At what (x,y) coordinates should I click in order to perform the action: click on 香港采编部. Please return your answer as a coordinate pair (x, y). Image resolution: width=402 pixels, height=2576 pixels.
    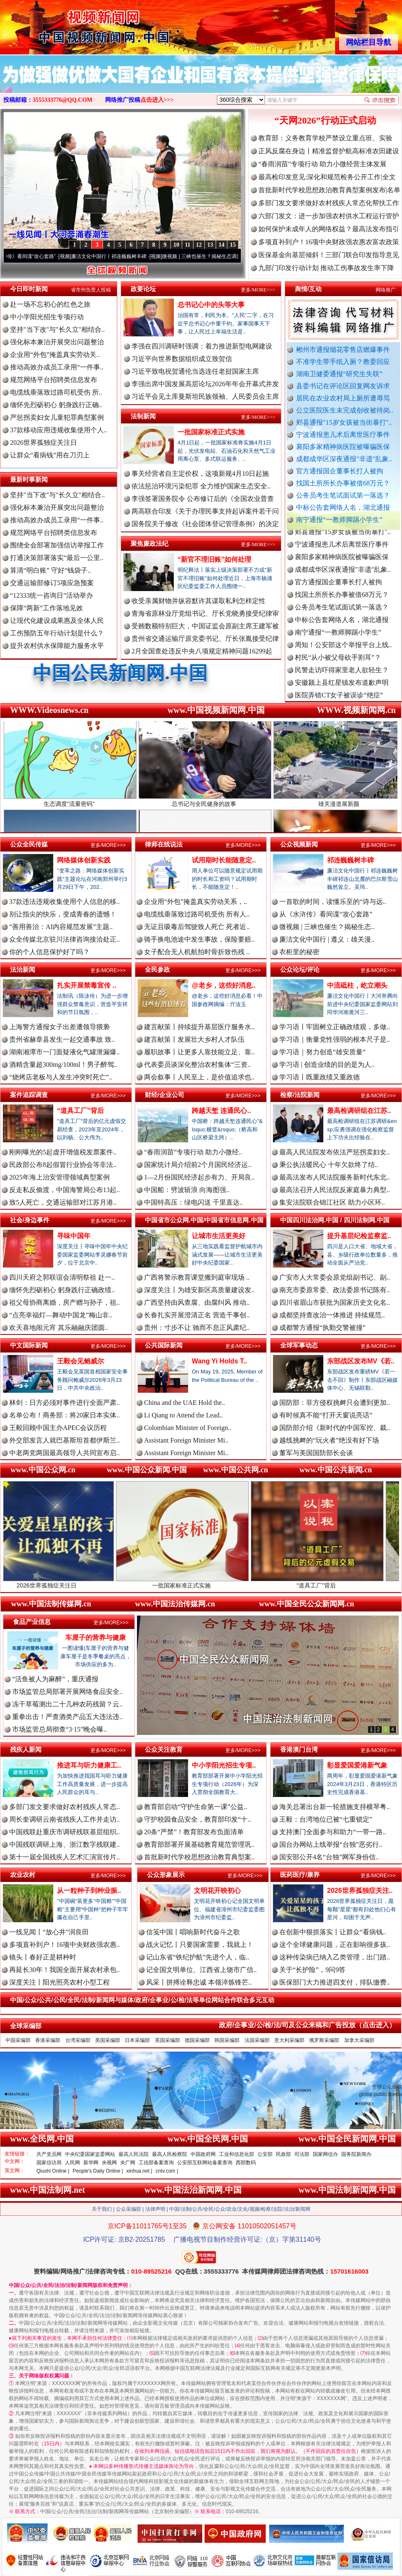
    Looking at the image, I should click on (47, 2040).